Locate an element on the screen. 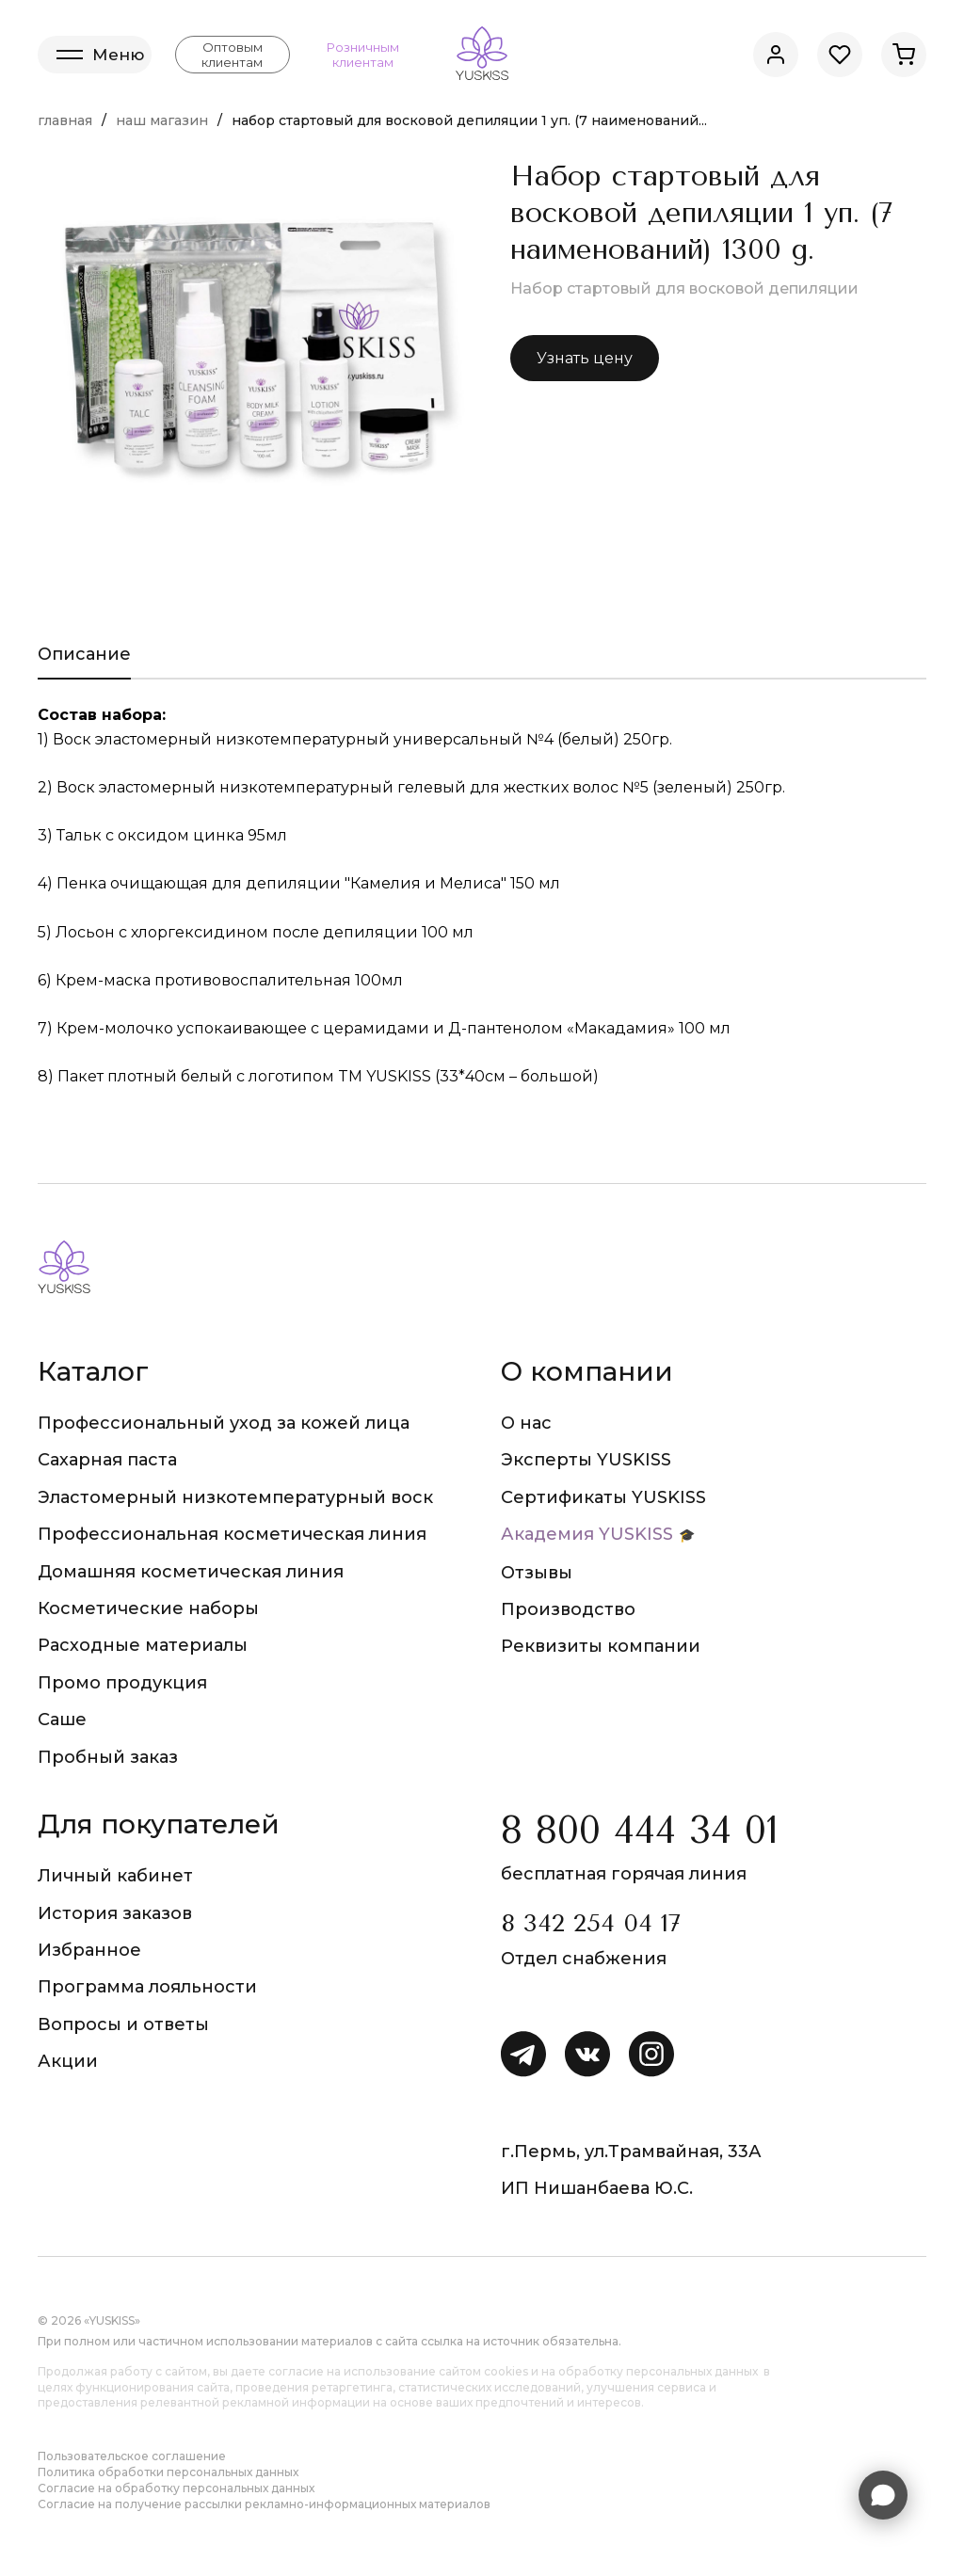 The image size is (964, 2576). Эксперты YUSKISS is located at coordinates (586, 1459).